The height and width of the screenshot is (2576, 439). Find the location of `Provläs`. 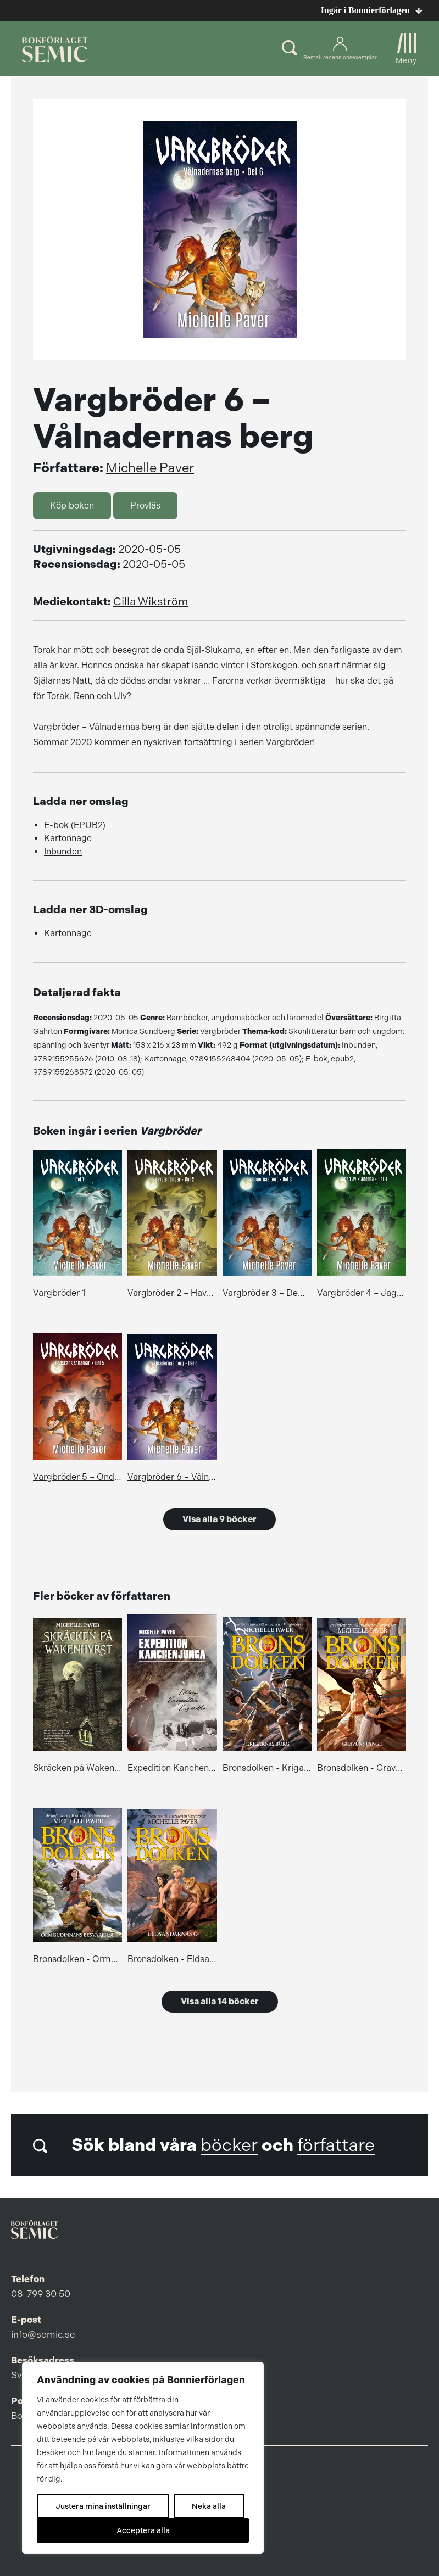

Provläs is located at coordinates (145, 505).